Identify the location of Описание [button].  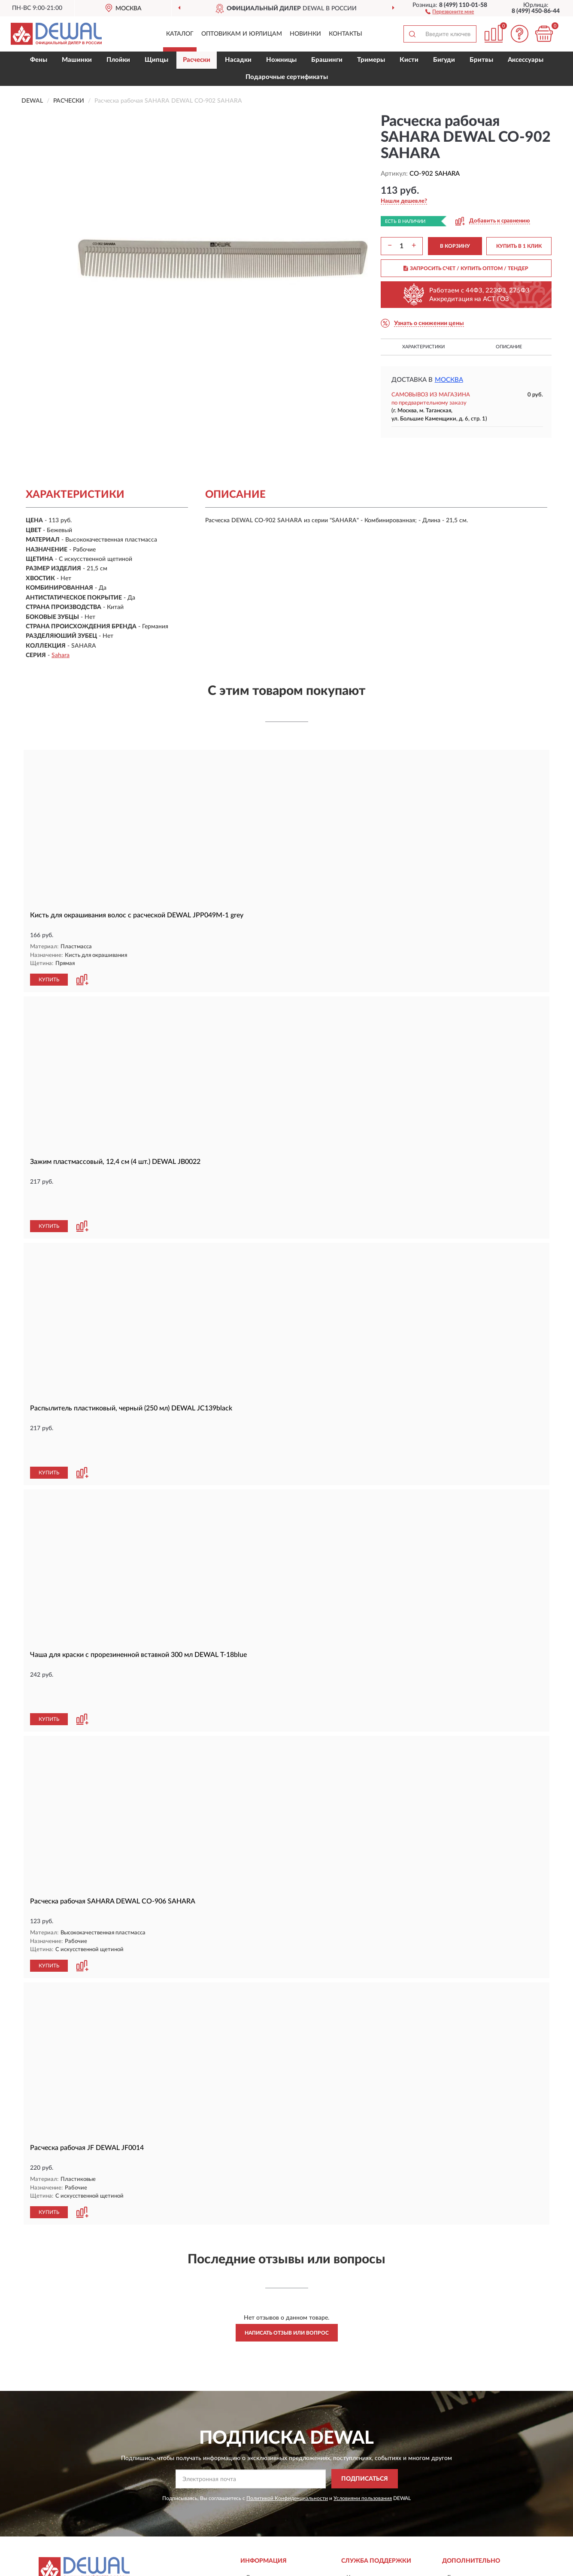
(509, 346).